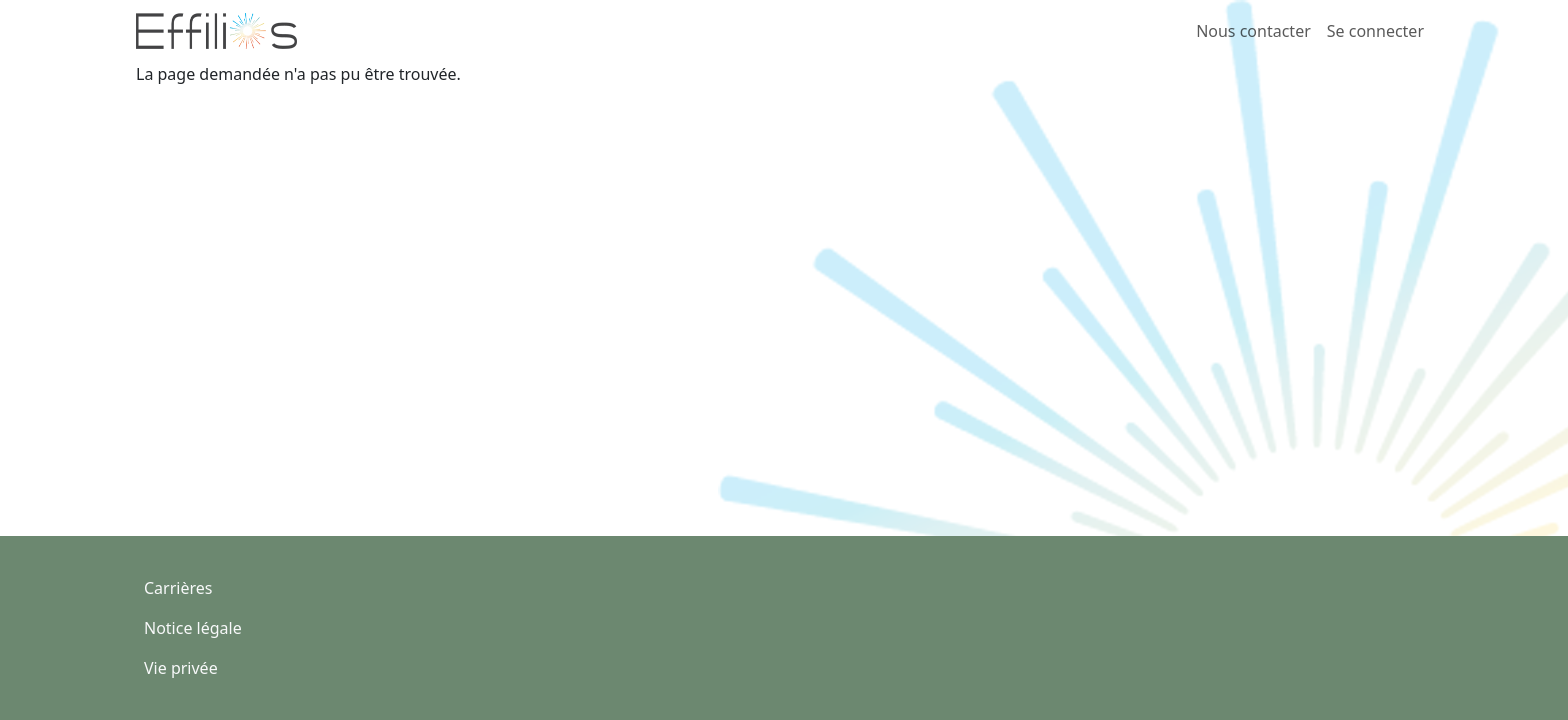 The height and width of the screenshot is (720, 1568). What do you see at coordinates (1253, 31) in the screenshot?
I see `Nous contacter` at bounding box center [1253, 31].